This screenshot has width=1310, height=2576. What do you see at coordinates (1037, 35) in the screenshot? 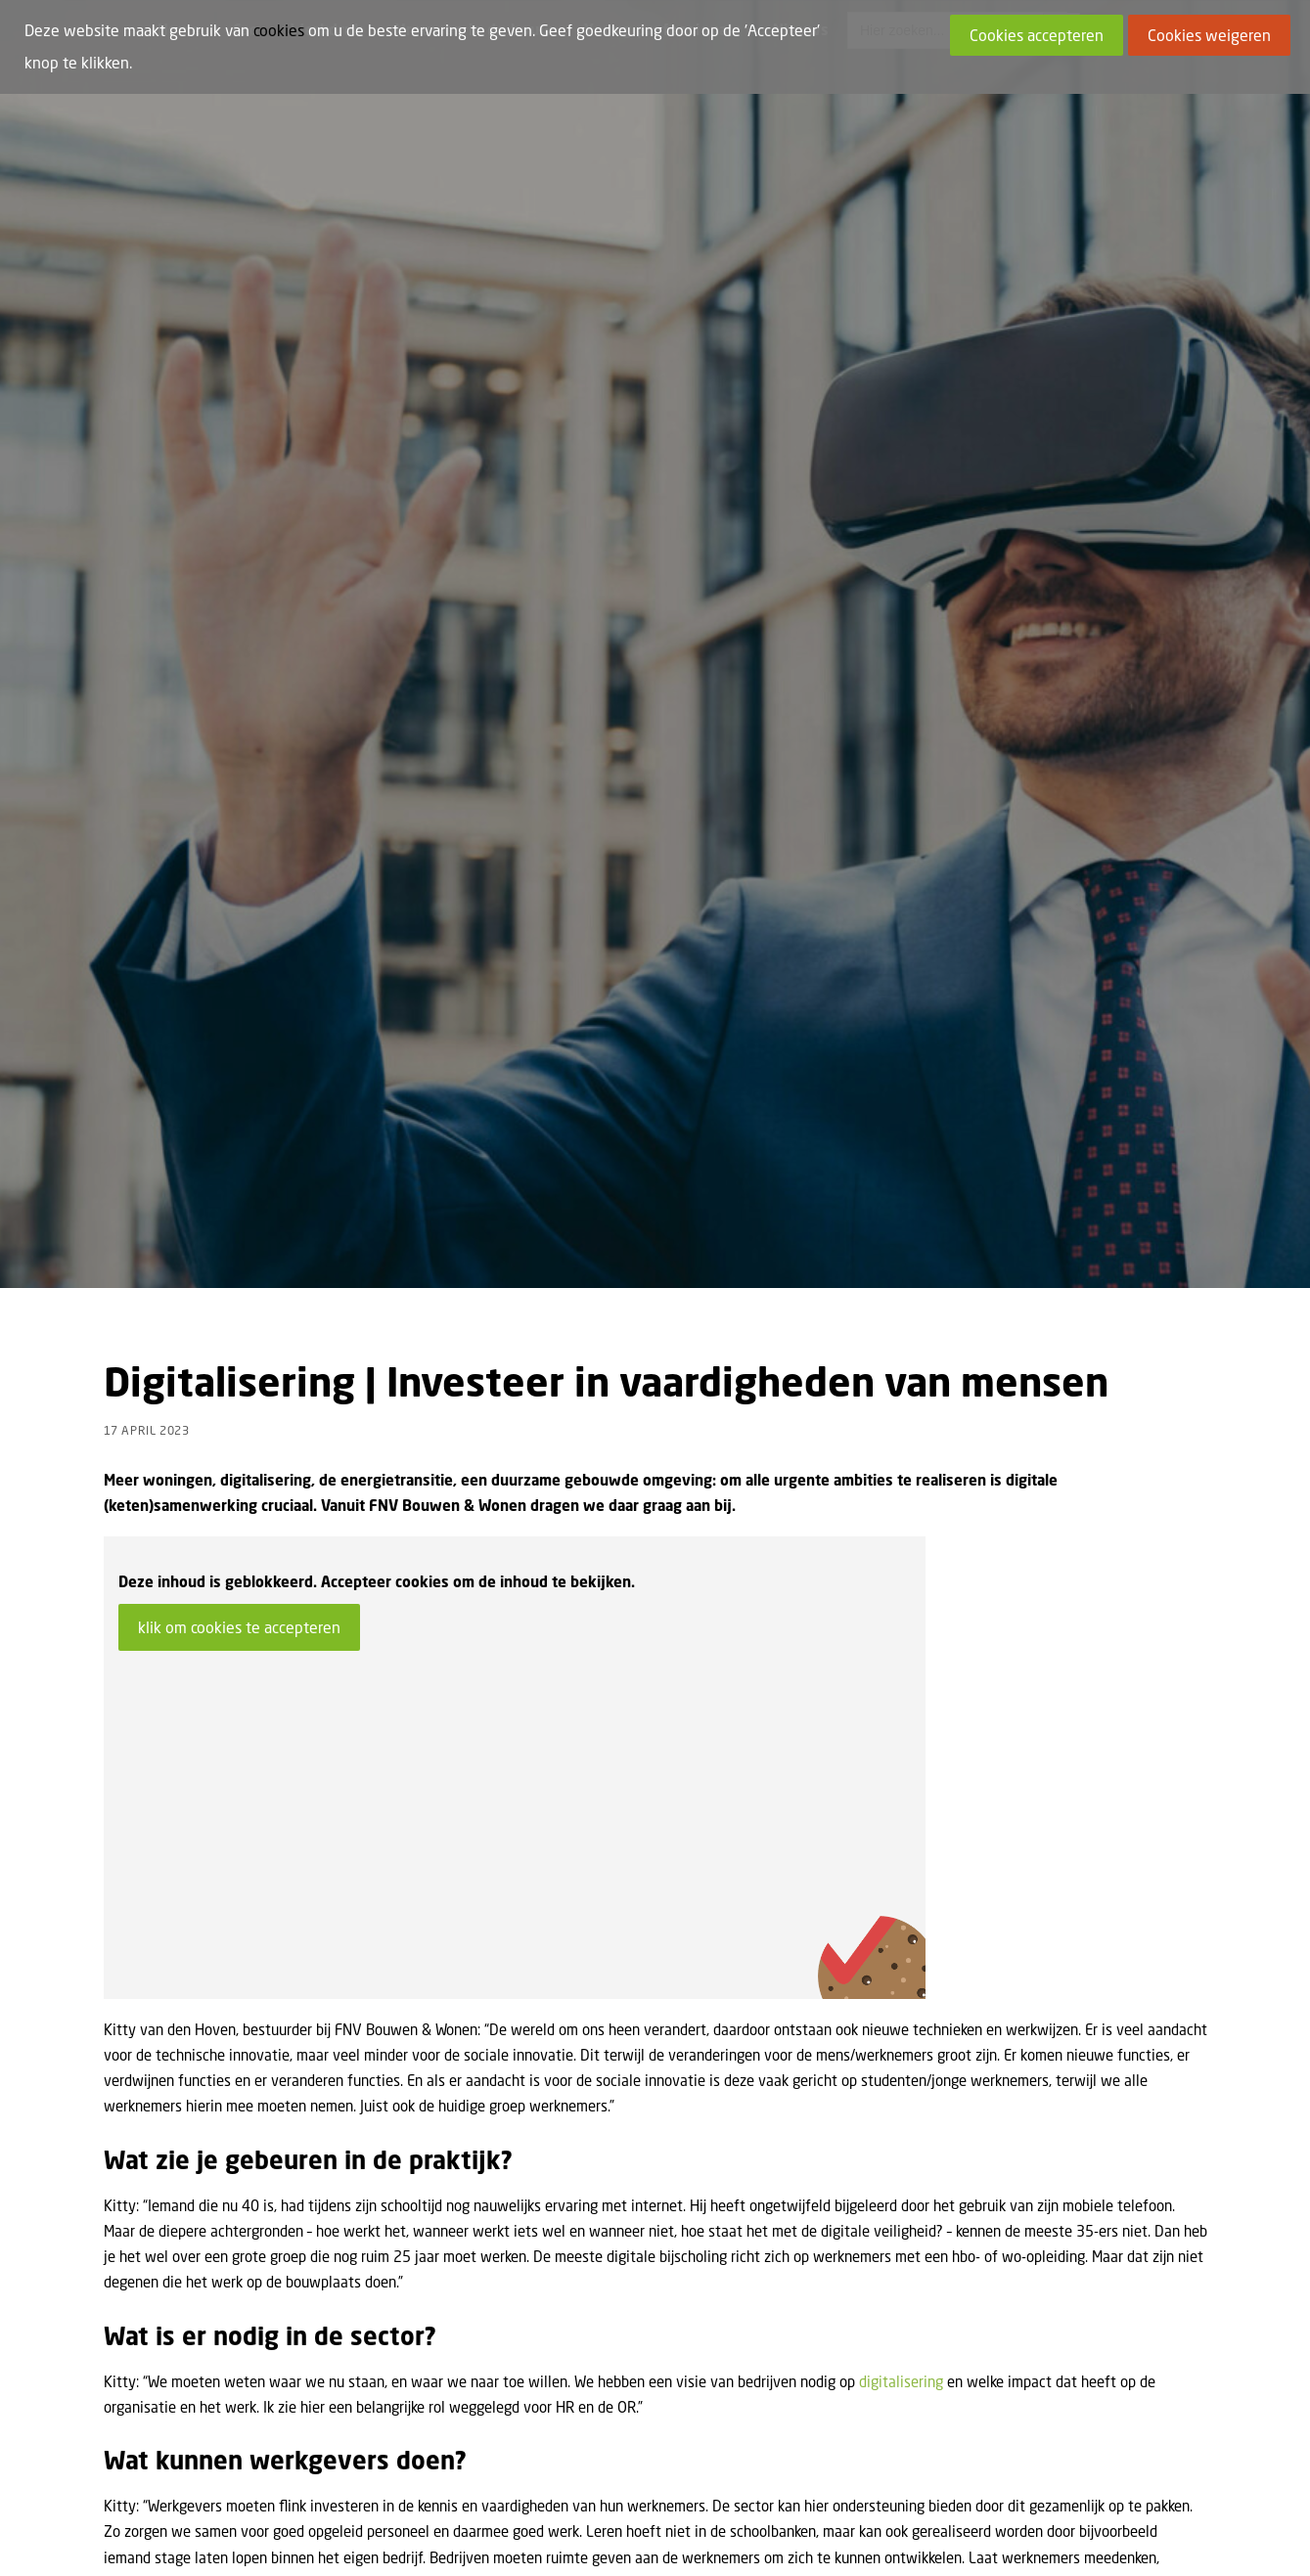
I see `Cookies accepteren` at bounding box center [1037, 35].